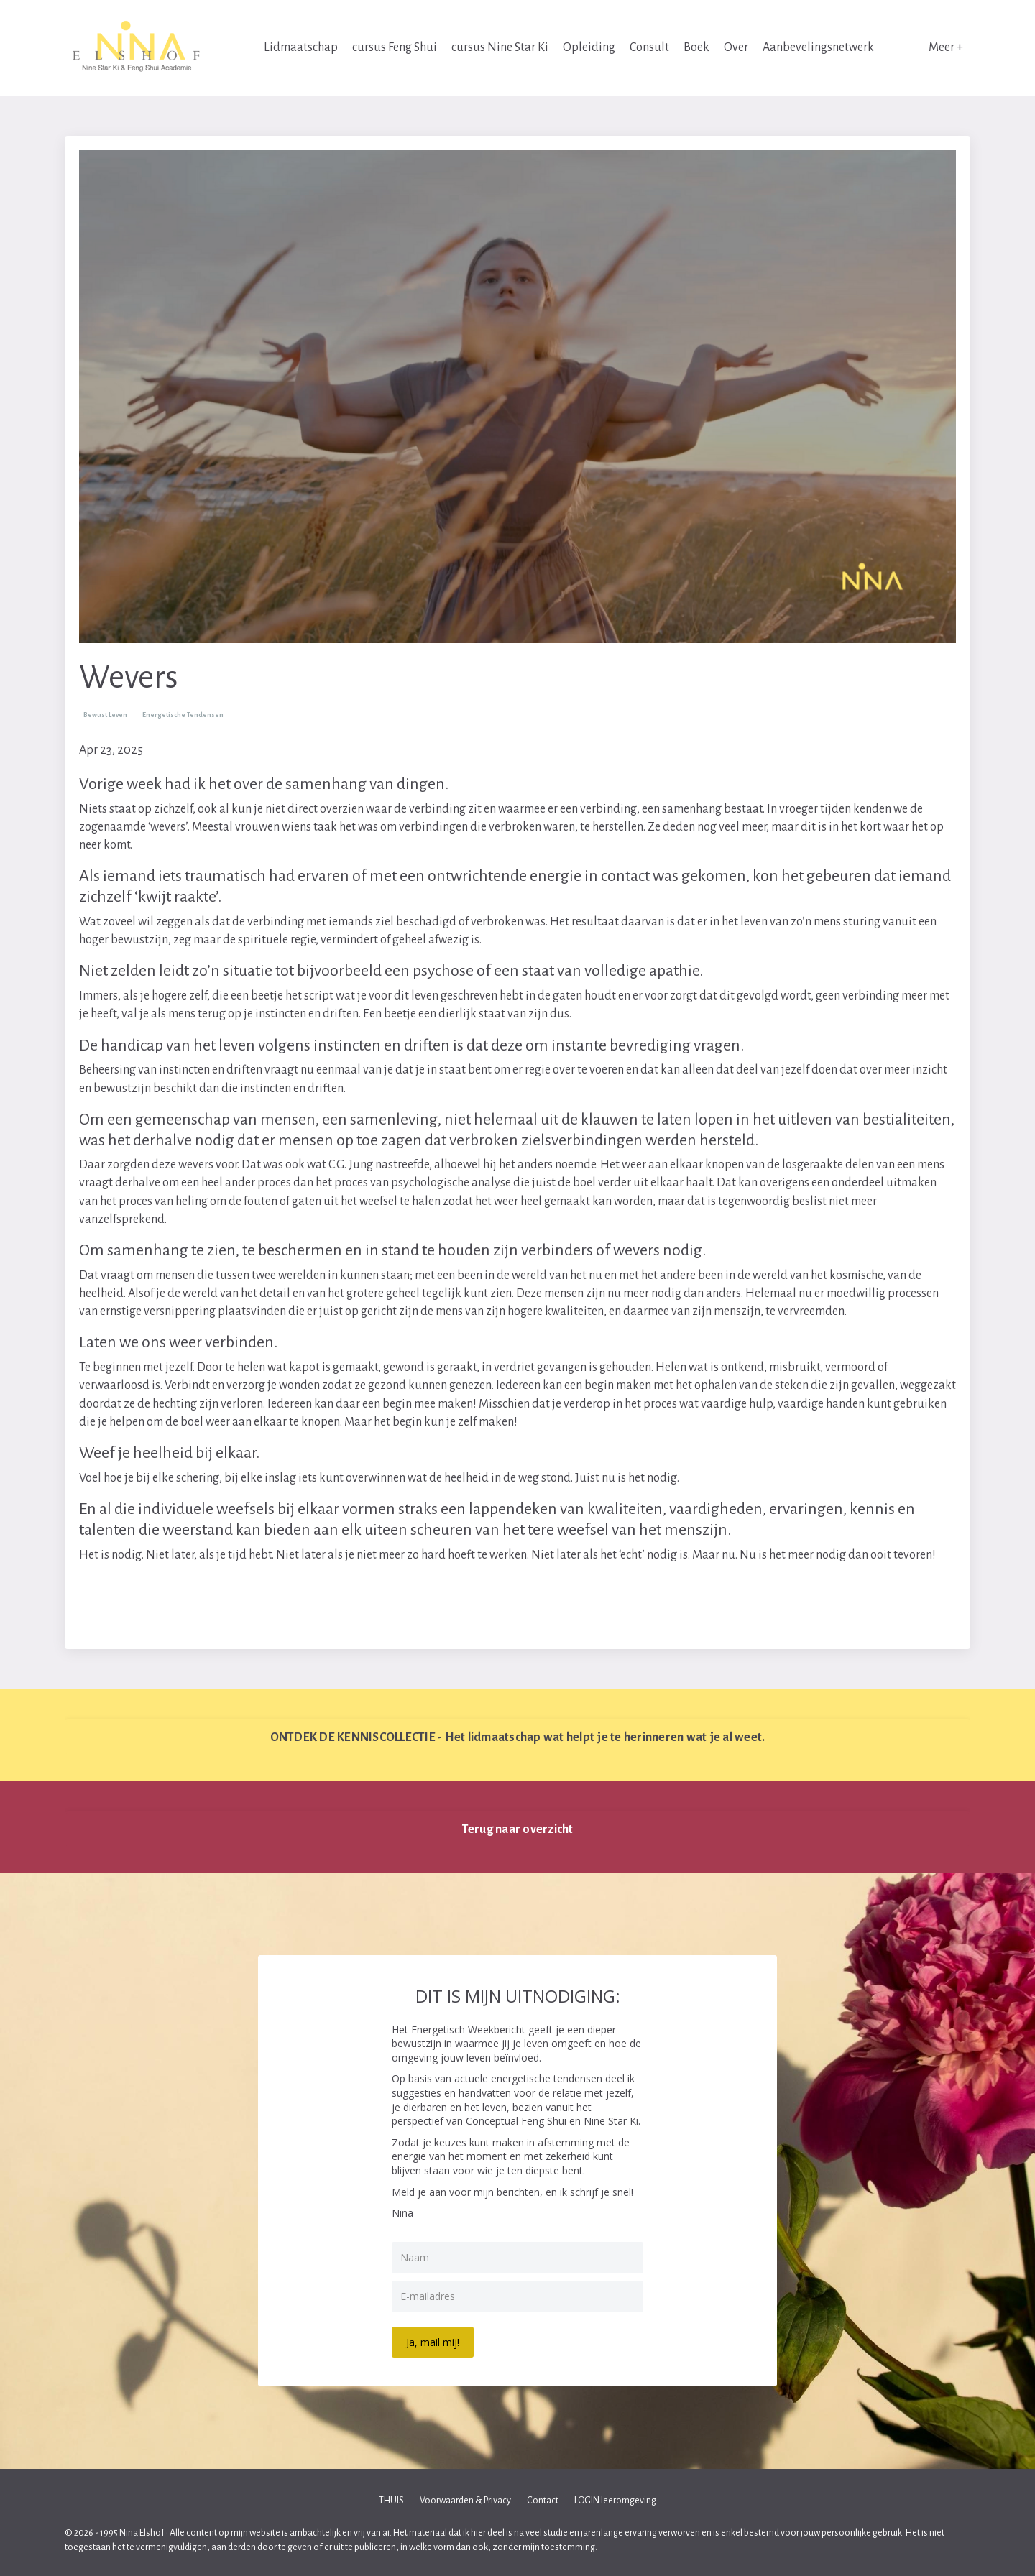 Image resolution: width=1035 pixels, height=2576 pixels. Describe the element at coordinates (465, 2501) in the screenshot. I see `Voorwaarden & Privacy` at that location.